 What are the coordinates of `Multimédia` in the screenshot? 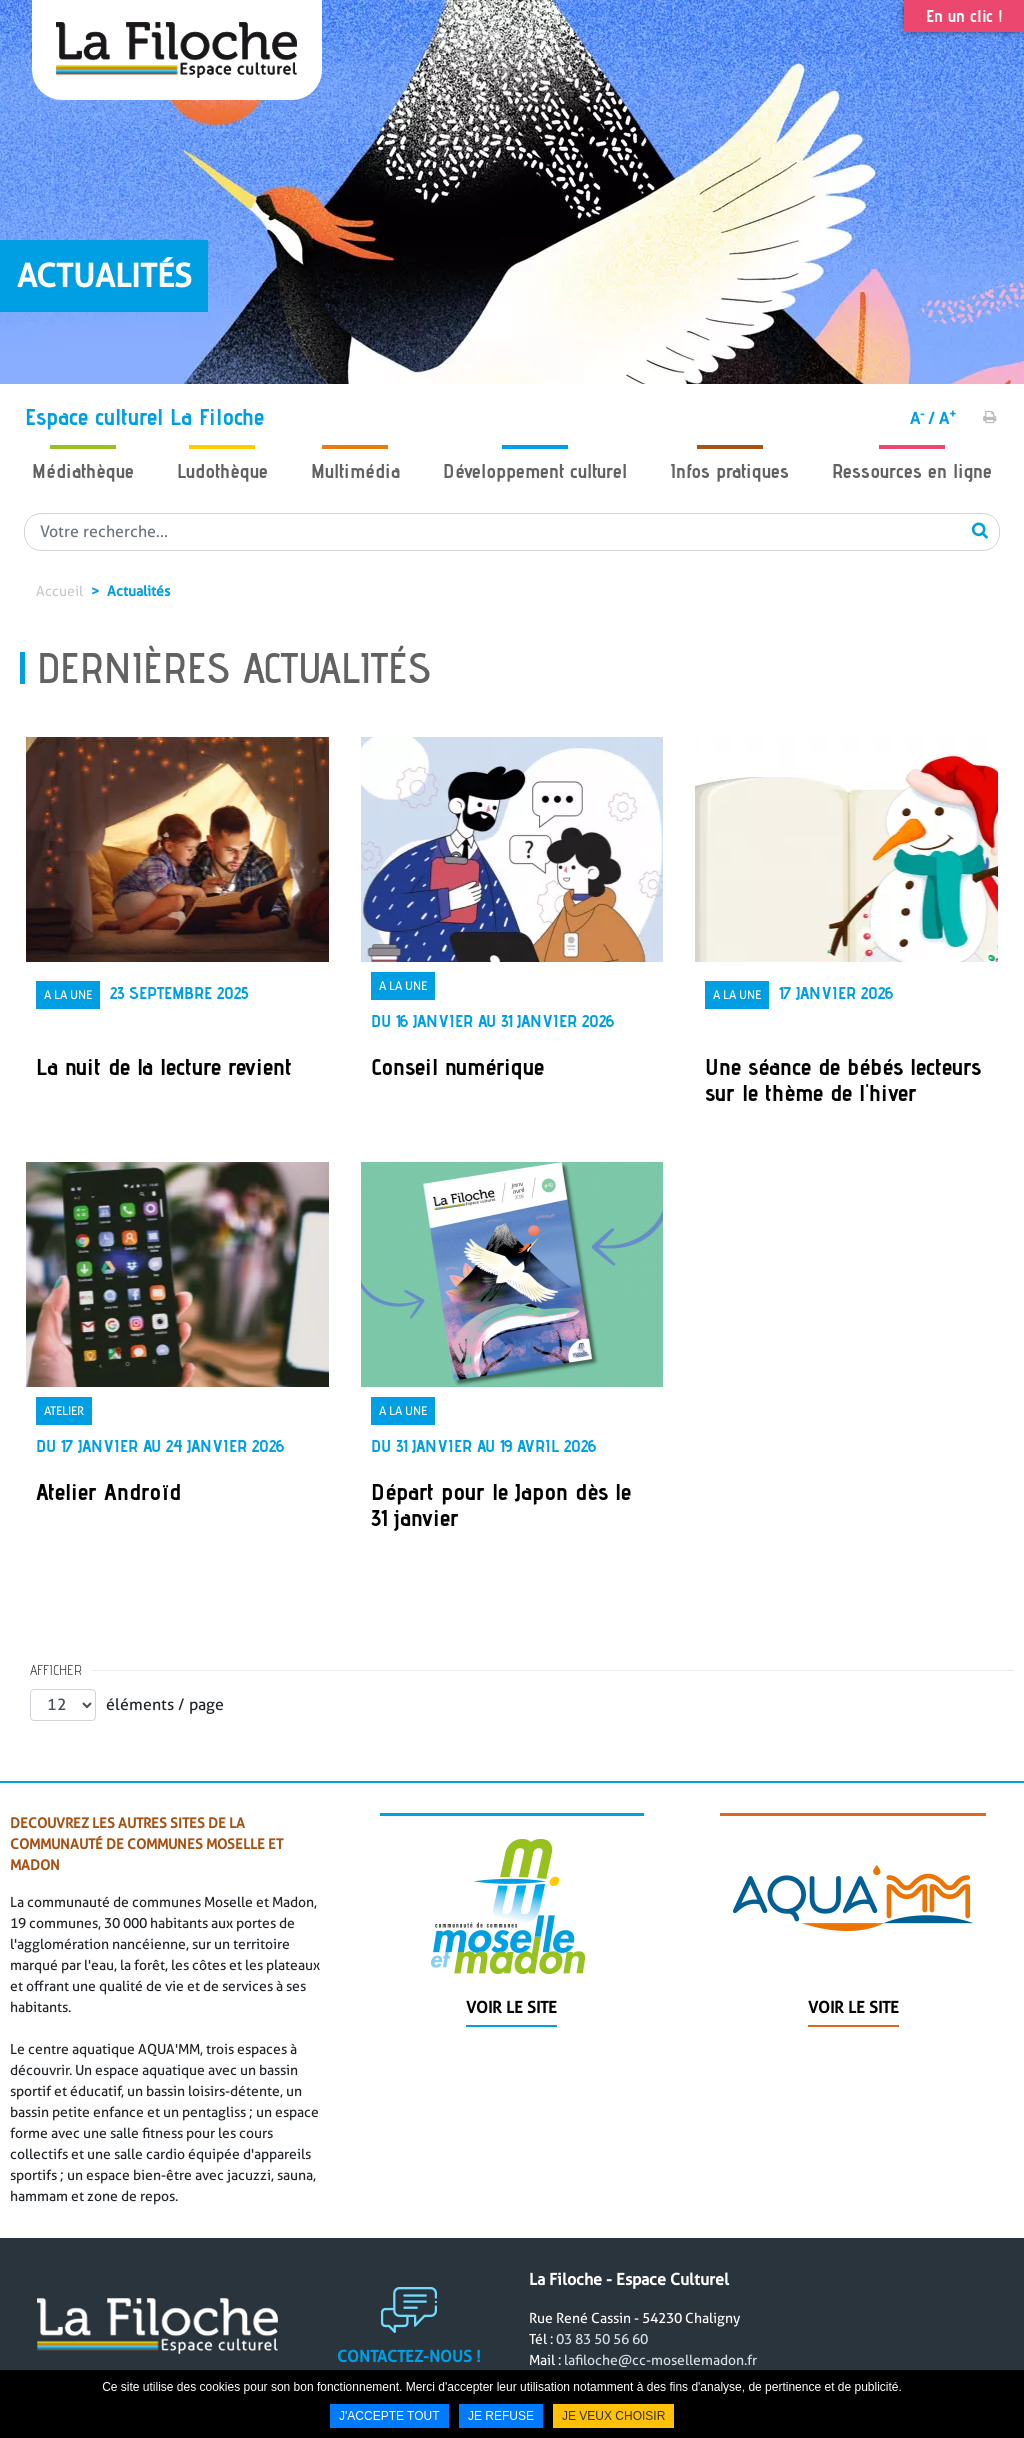 It's located at (355, 471).